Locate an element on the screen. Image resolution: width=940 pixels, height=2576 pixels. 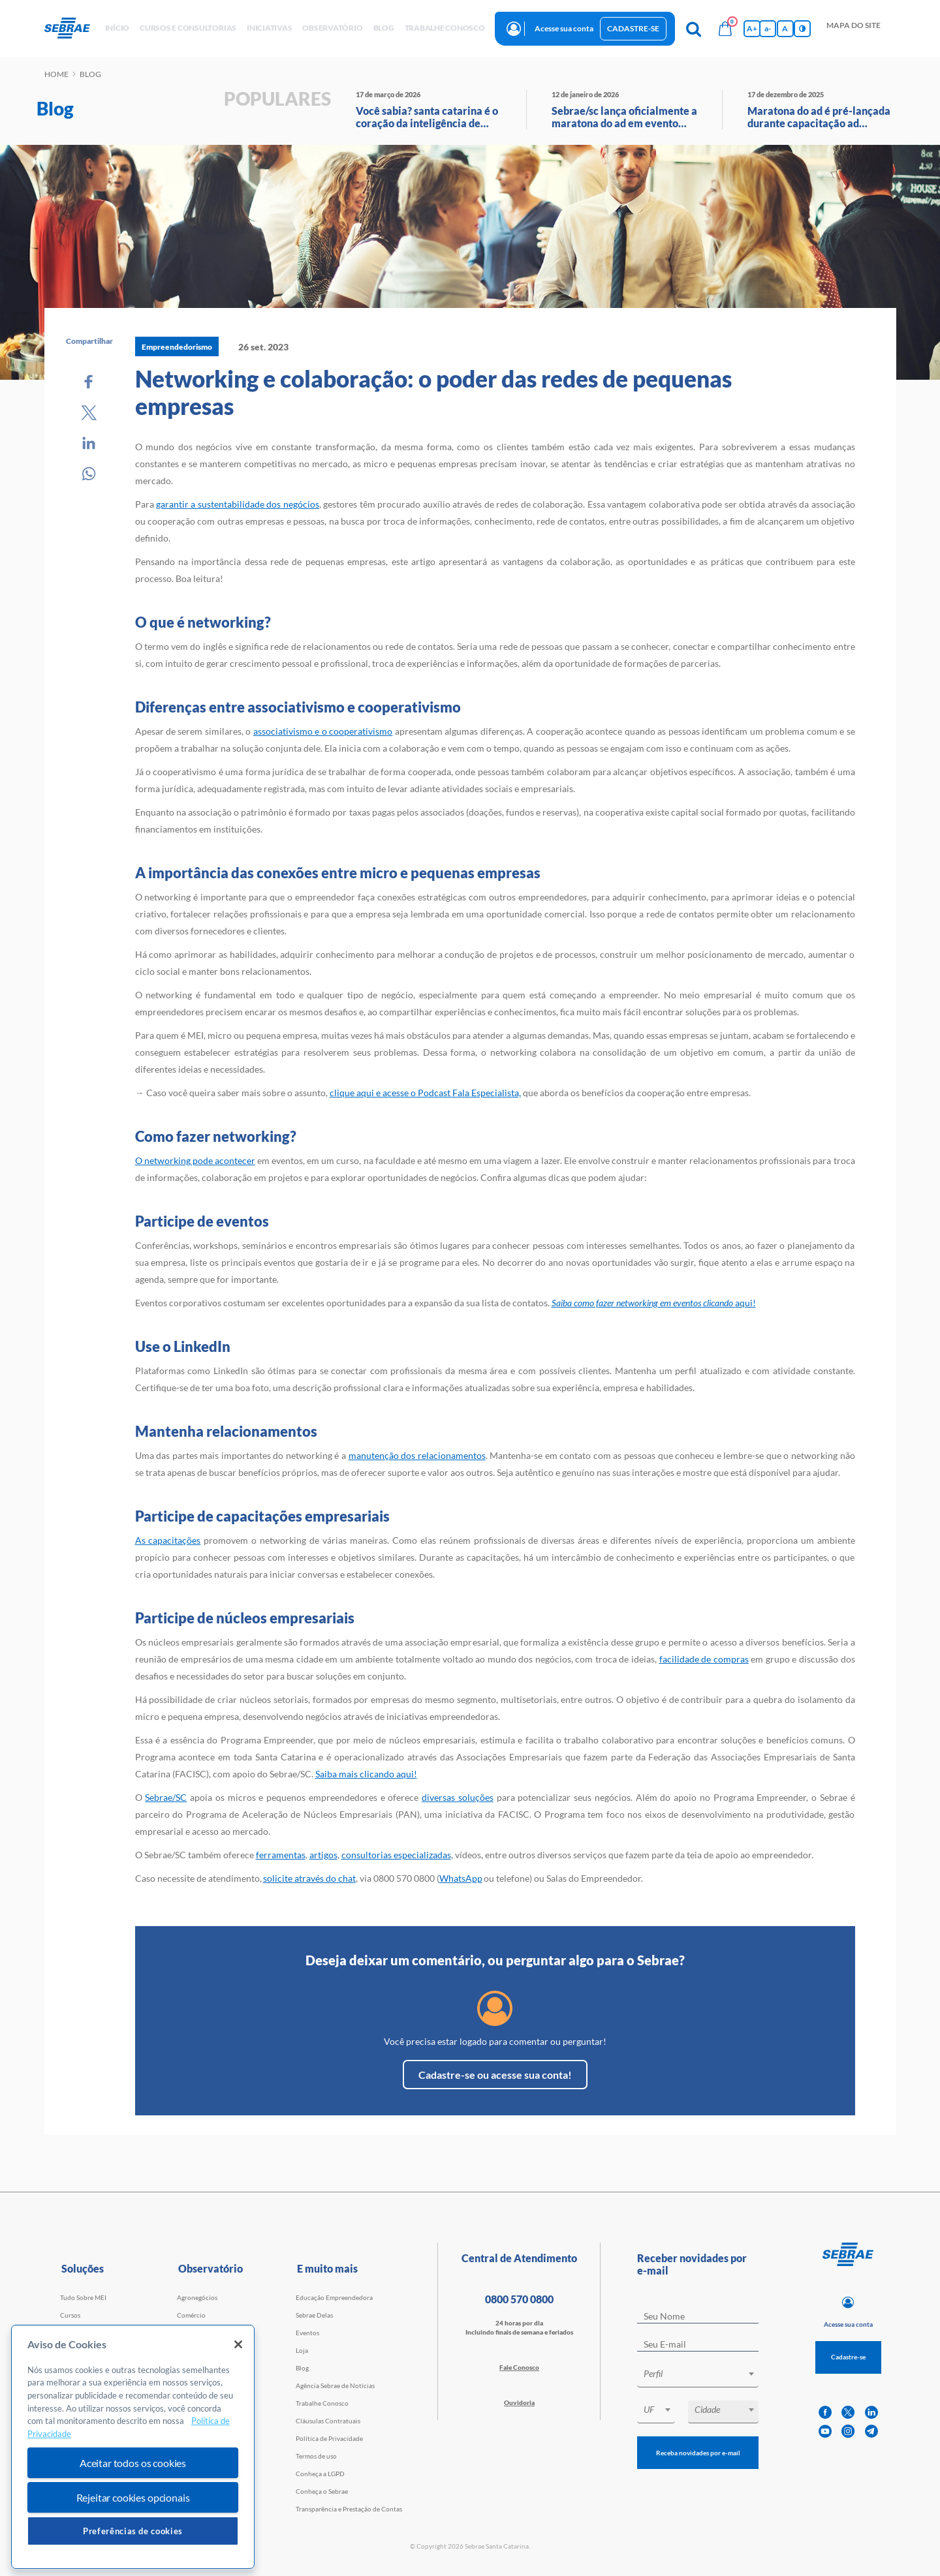
diversas soluções is located at coordinates (458, 1797).